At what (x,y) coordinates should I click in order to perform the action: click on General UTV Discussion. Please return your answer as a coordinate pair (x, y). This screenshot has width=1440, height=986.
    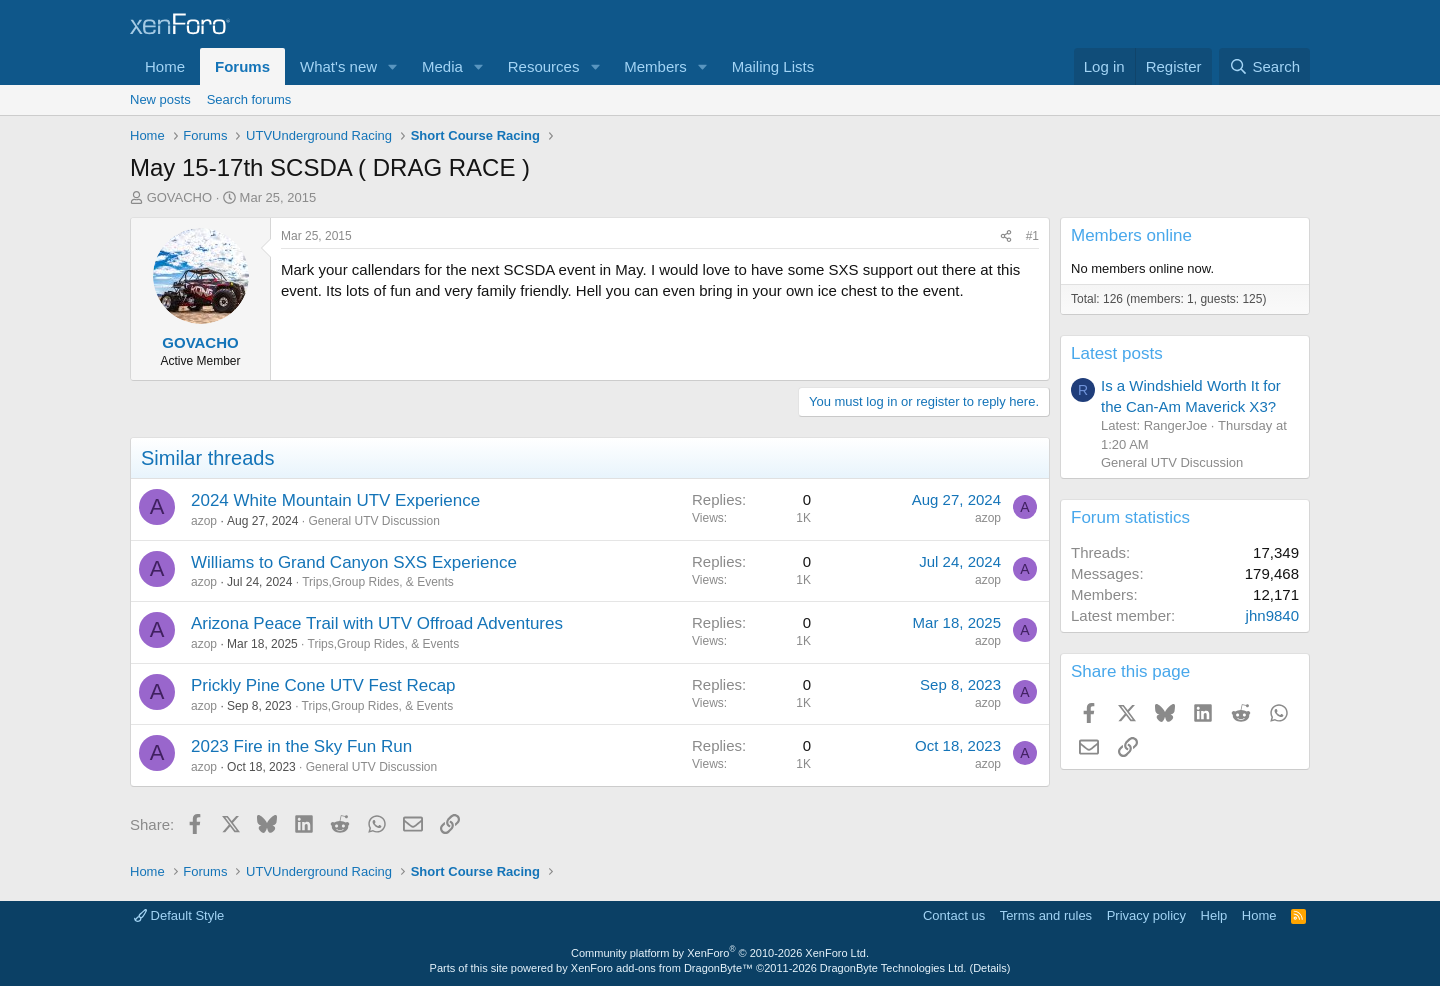
    Looking at the image, I should click on (373, 521).